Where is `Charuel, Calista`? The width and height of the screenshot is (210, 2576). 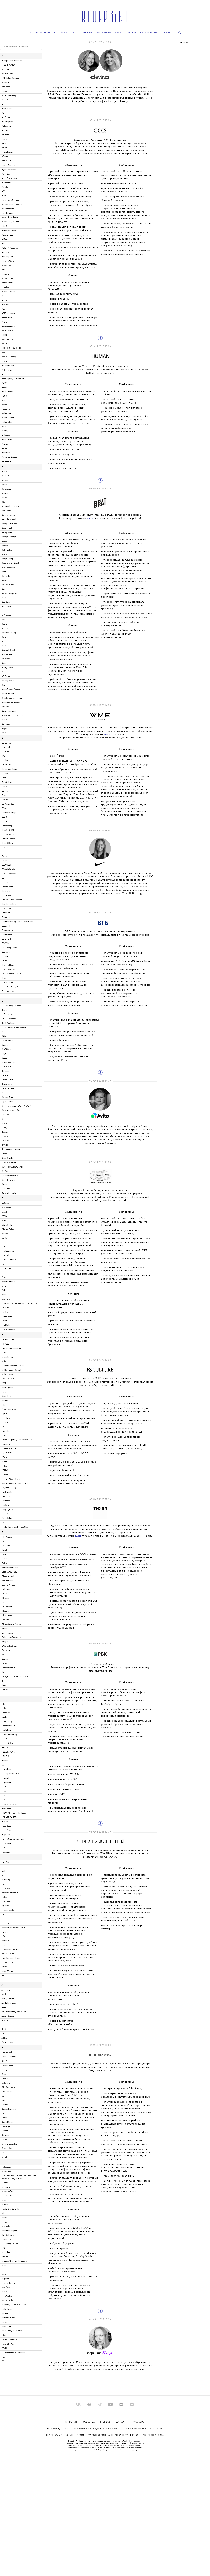
Charuel, Calista is located at coordinates (8, 834).